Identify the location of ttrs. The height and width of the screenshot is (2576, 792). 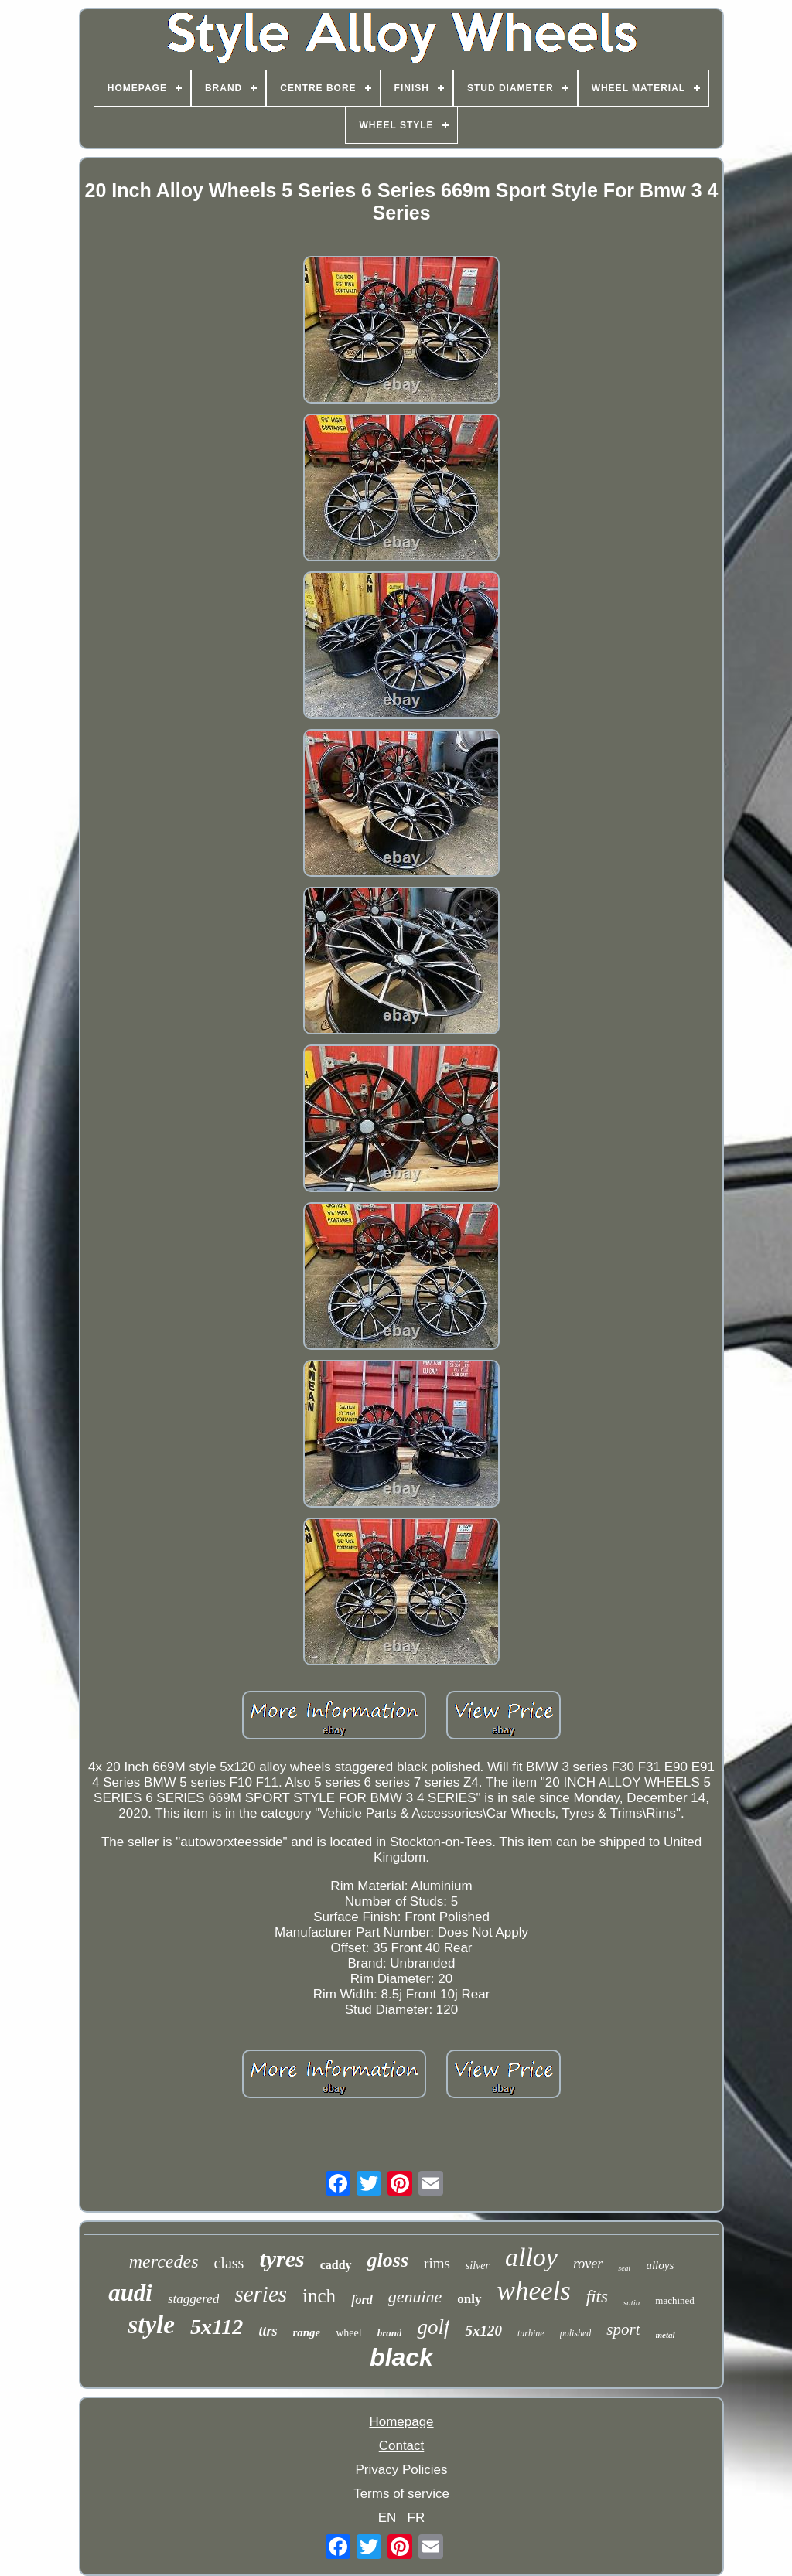
(267, 2331).